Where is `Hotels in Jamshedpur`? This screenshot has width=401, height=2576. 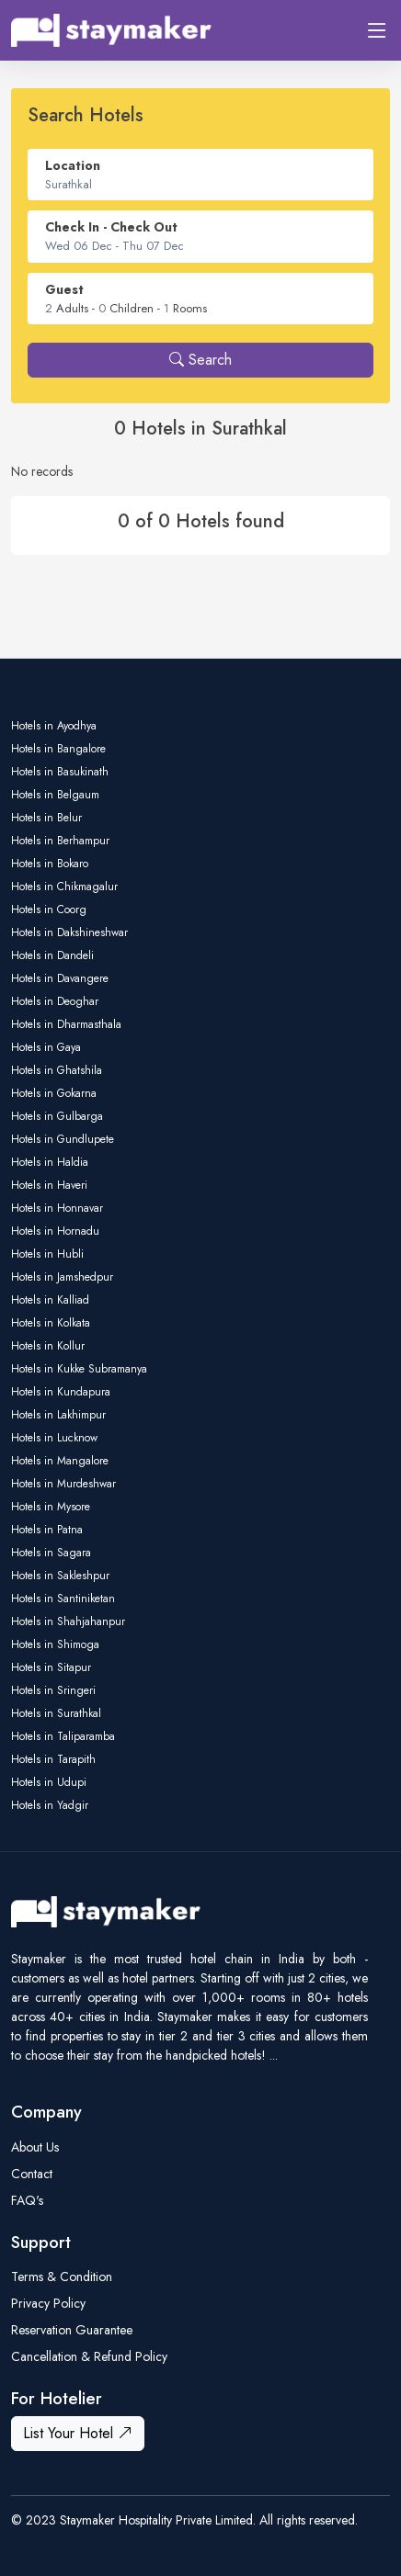
Hotels in Jamshedpur is located at coordinates (62, 1277).